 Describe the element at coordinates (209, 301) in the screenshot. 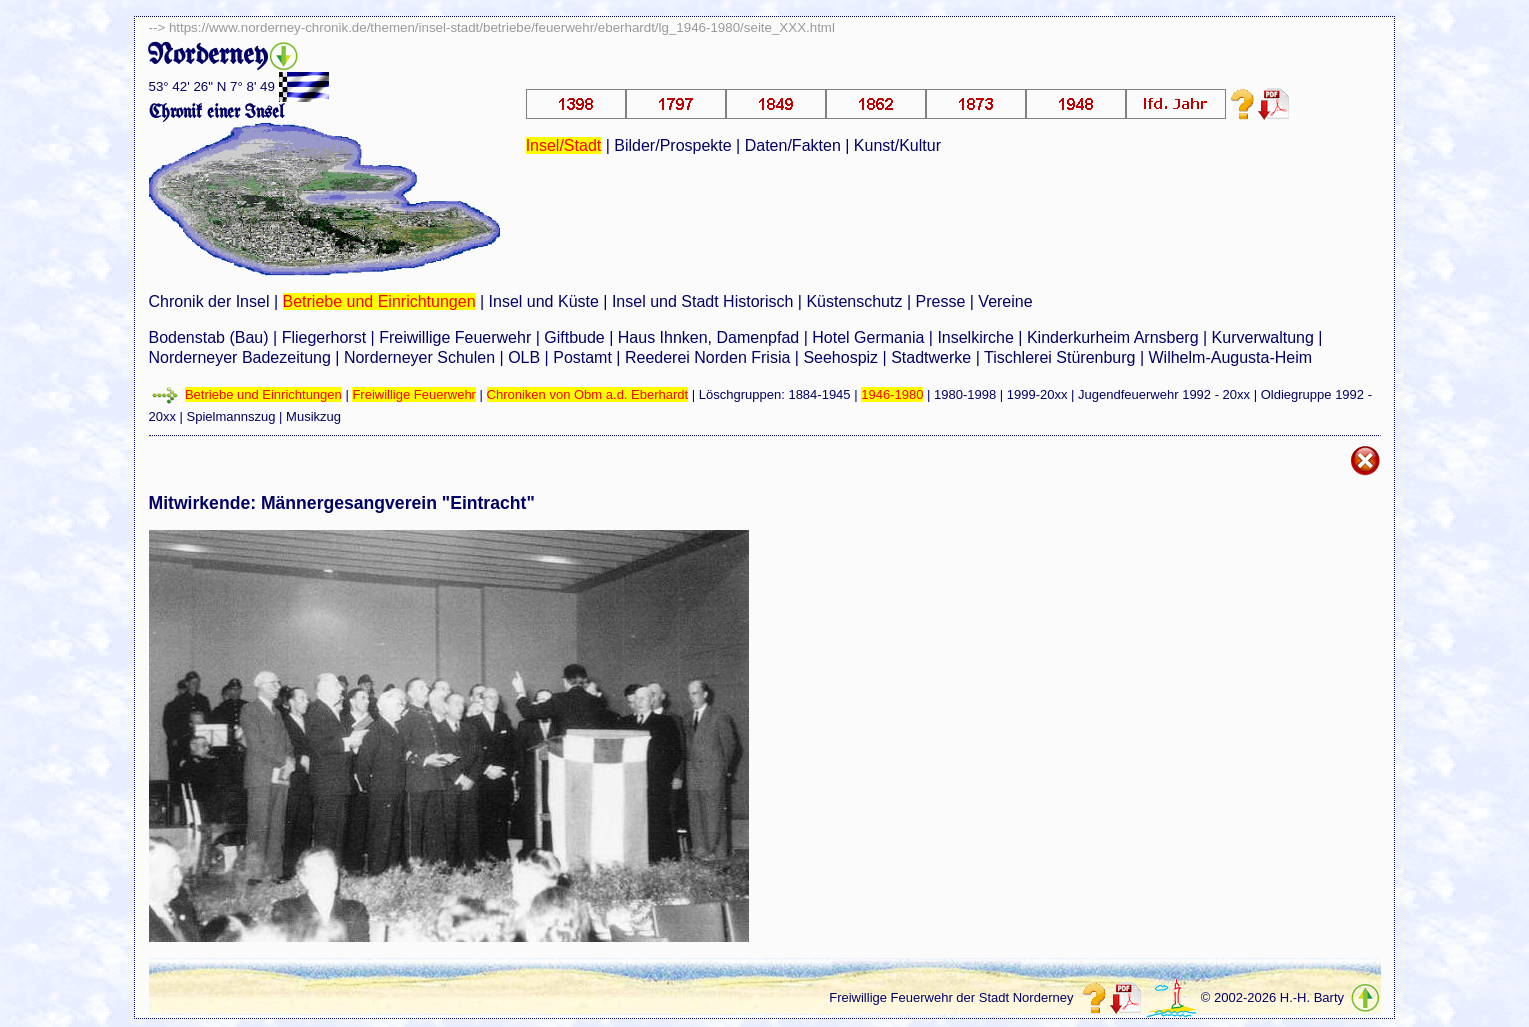

I see `Chronik der Insel` at that location.